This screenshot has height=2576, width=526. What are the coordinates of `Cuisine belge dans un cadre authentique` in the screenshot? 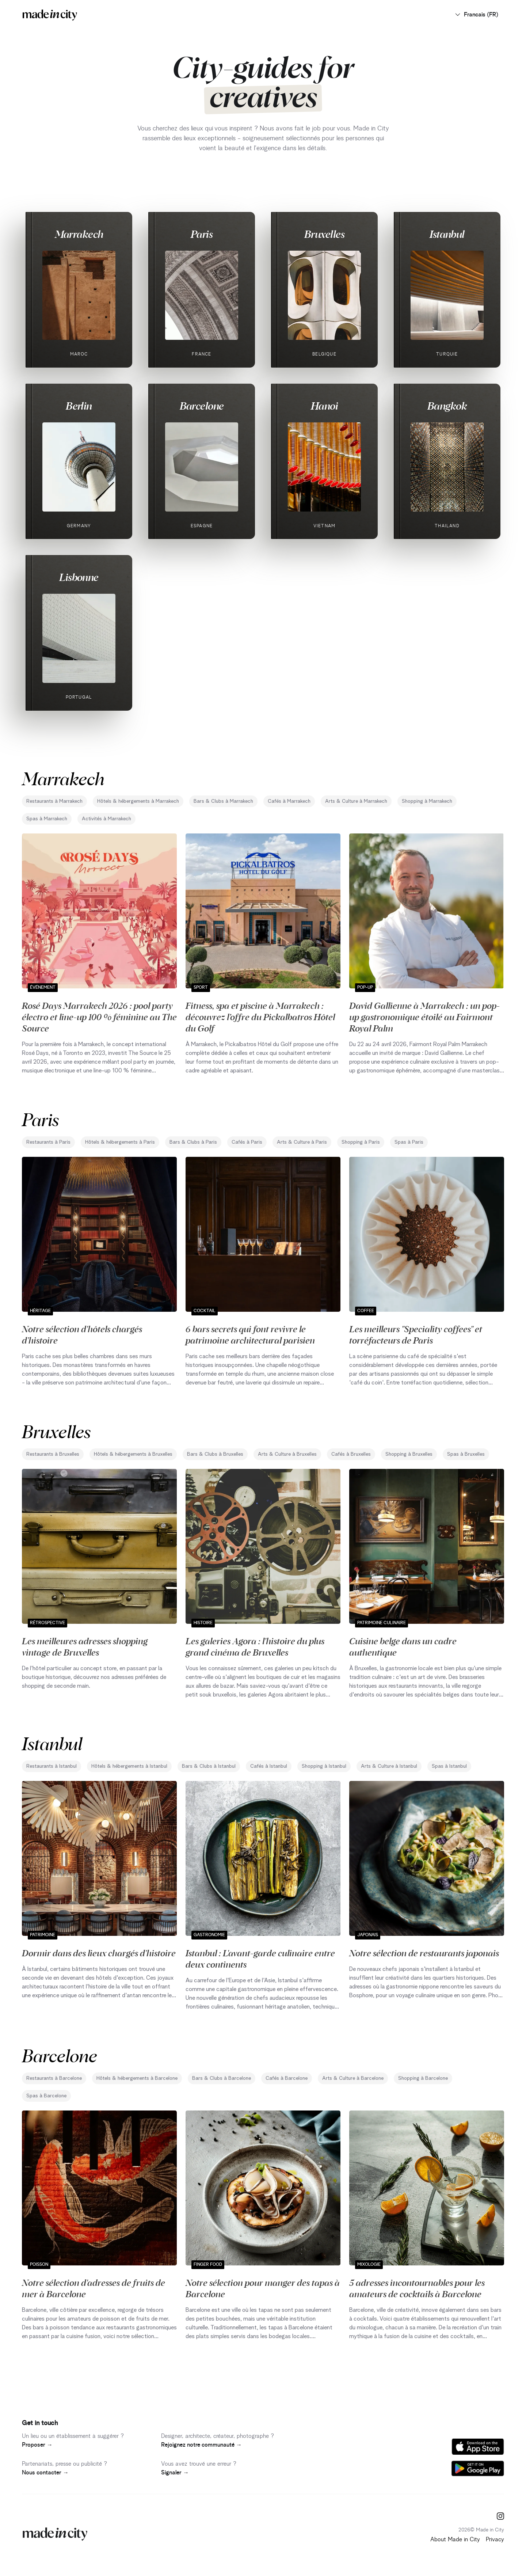 It's located at (403, 1646).